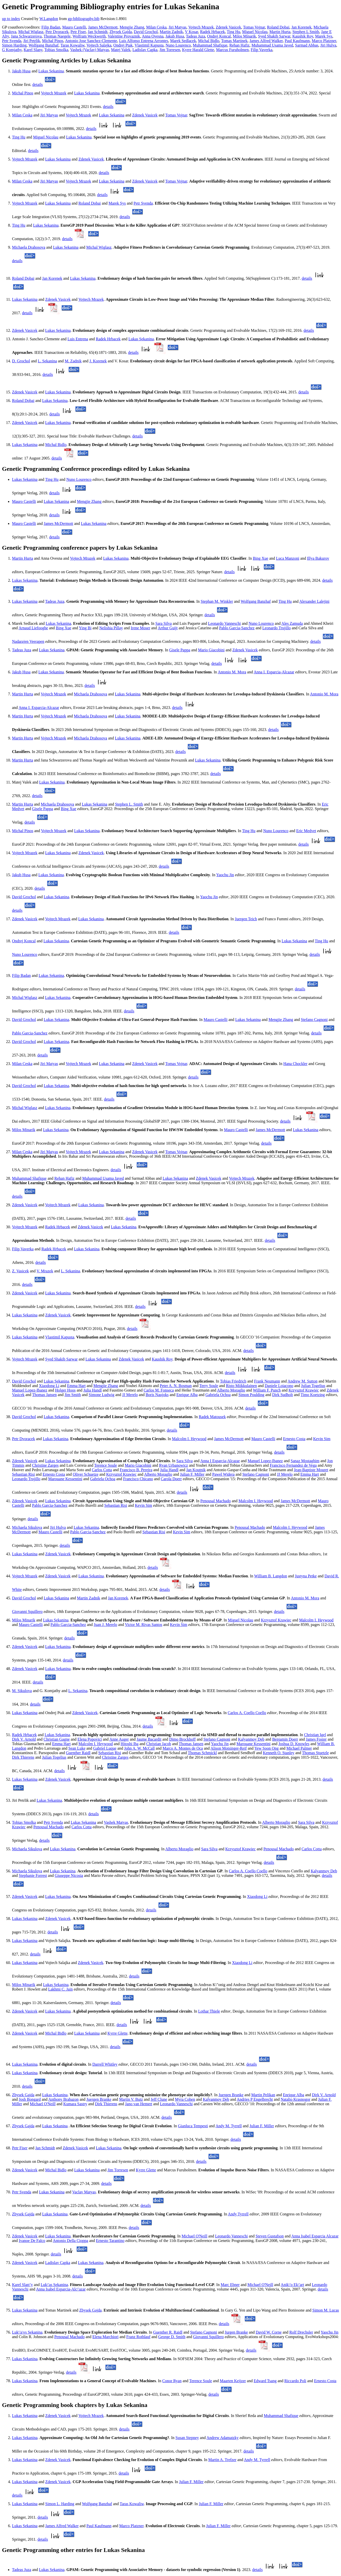  Describe the element at coordinates (123, 45) in the screenshot. I see `Ondrej Ptak` at that location.